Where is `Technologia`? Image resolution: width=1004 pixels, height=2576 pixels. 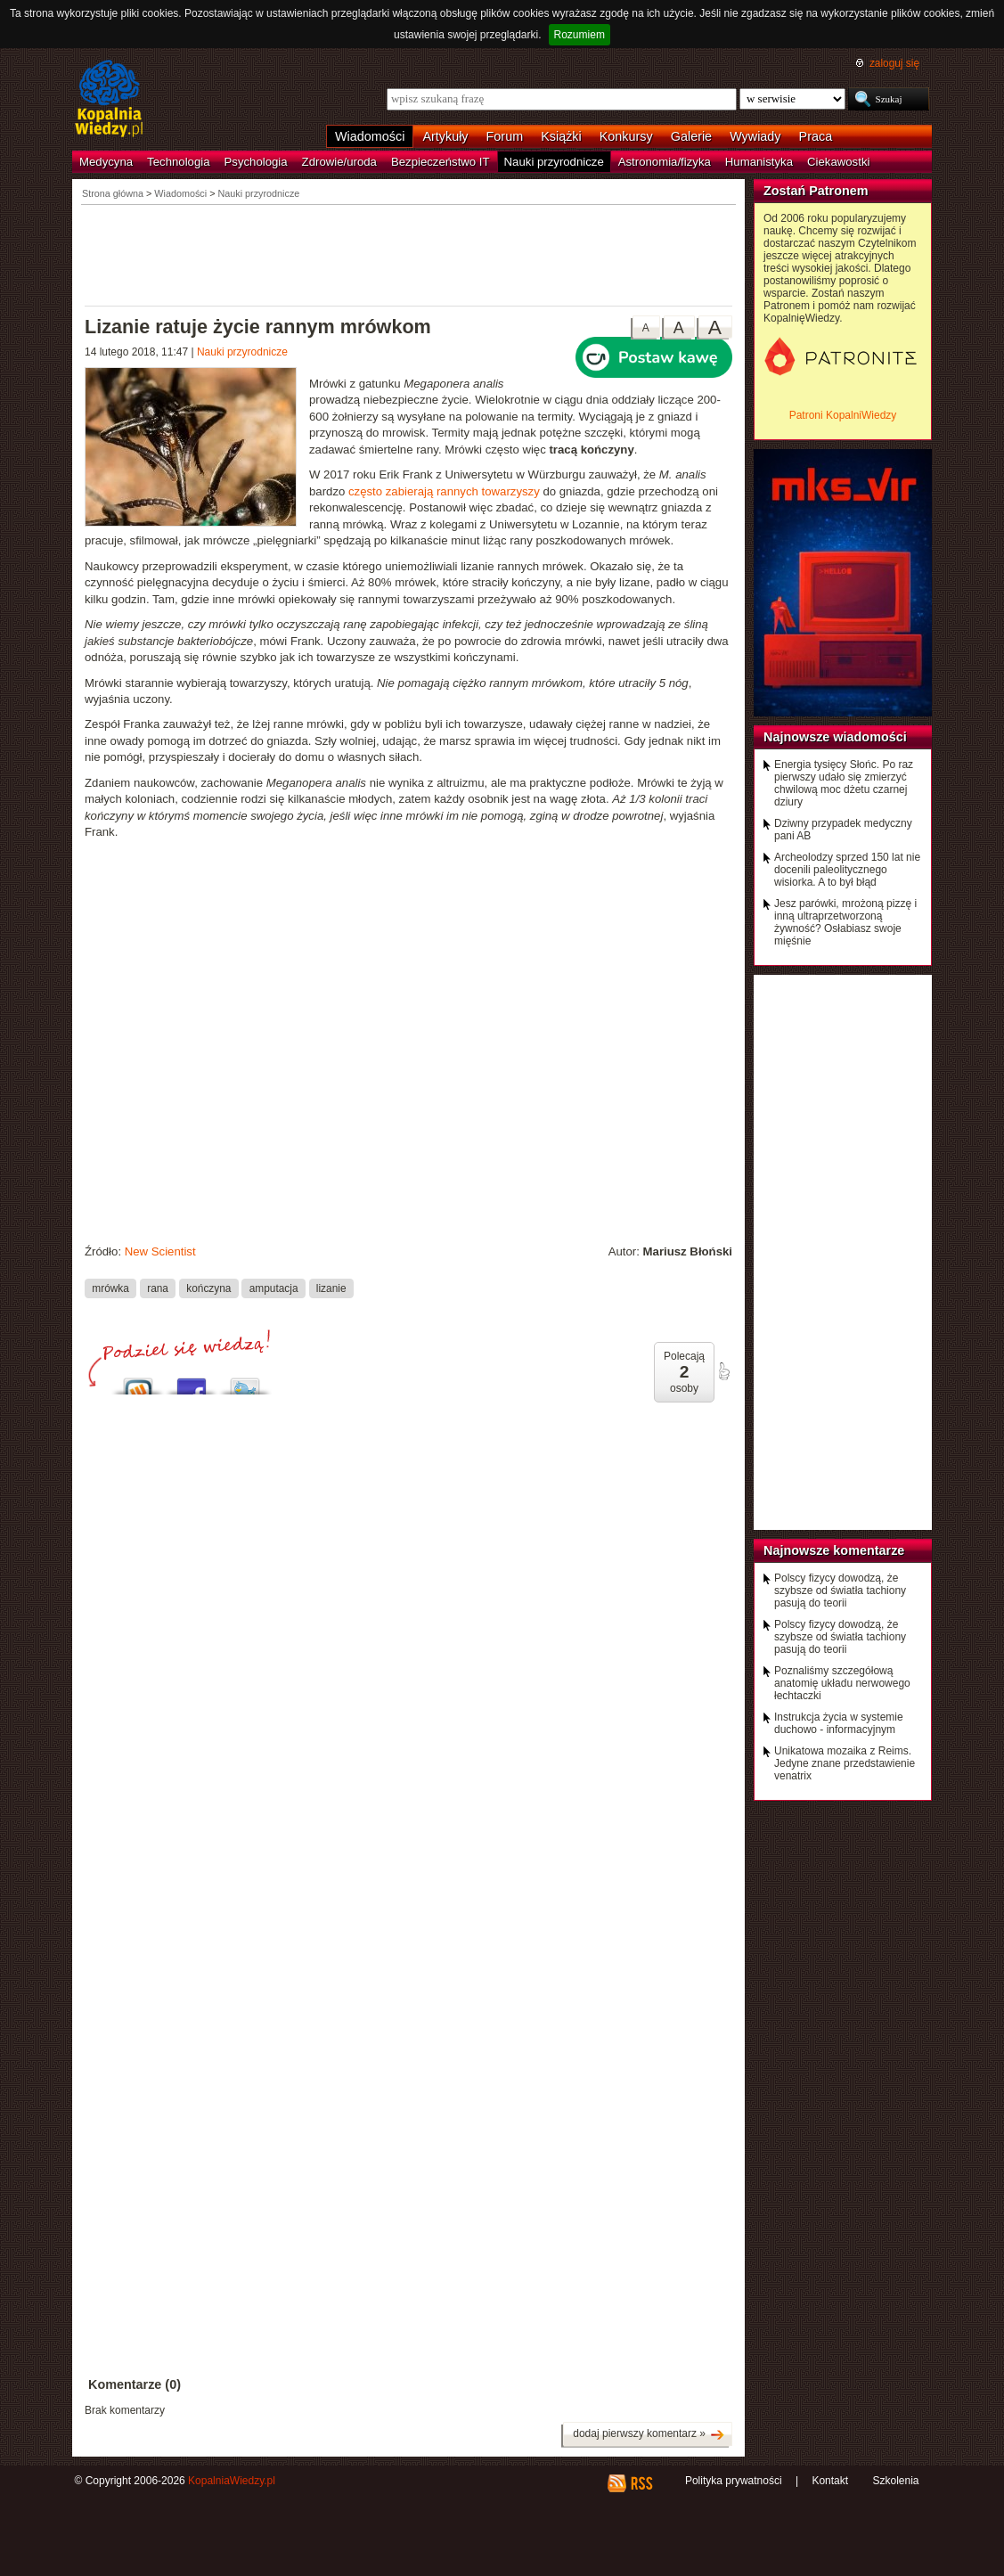 Technologia is located at coordinates (178, 161).